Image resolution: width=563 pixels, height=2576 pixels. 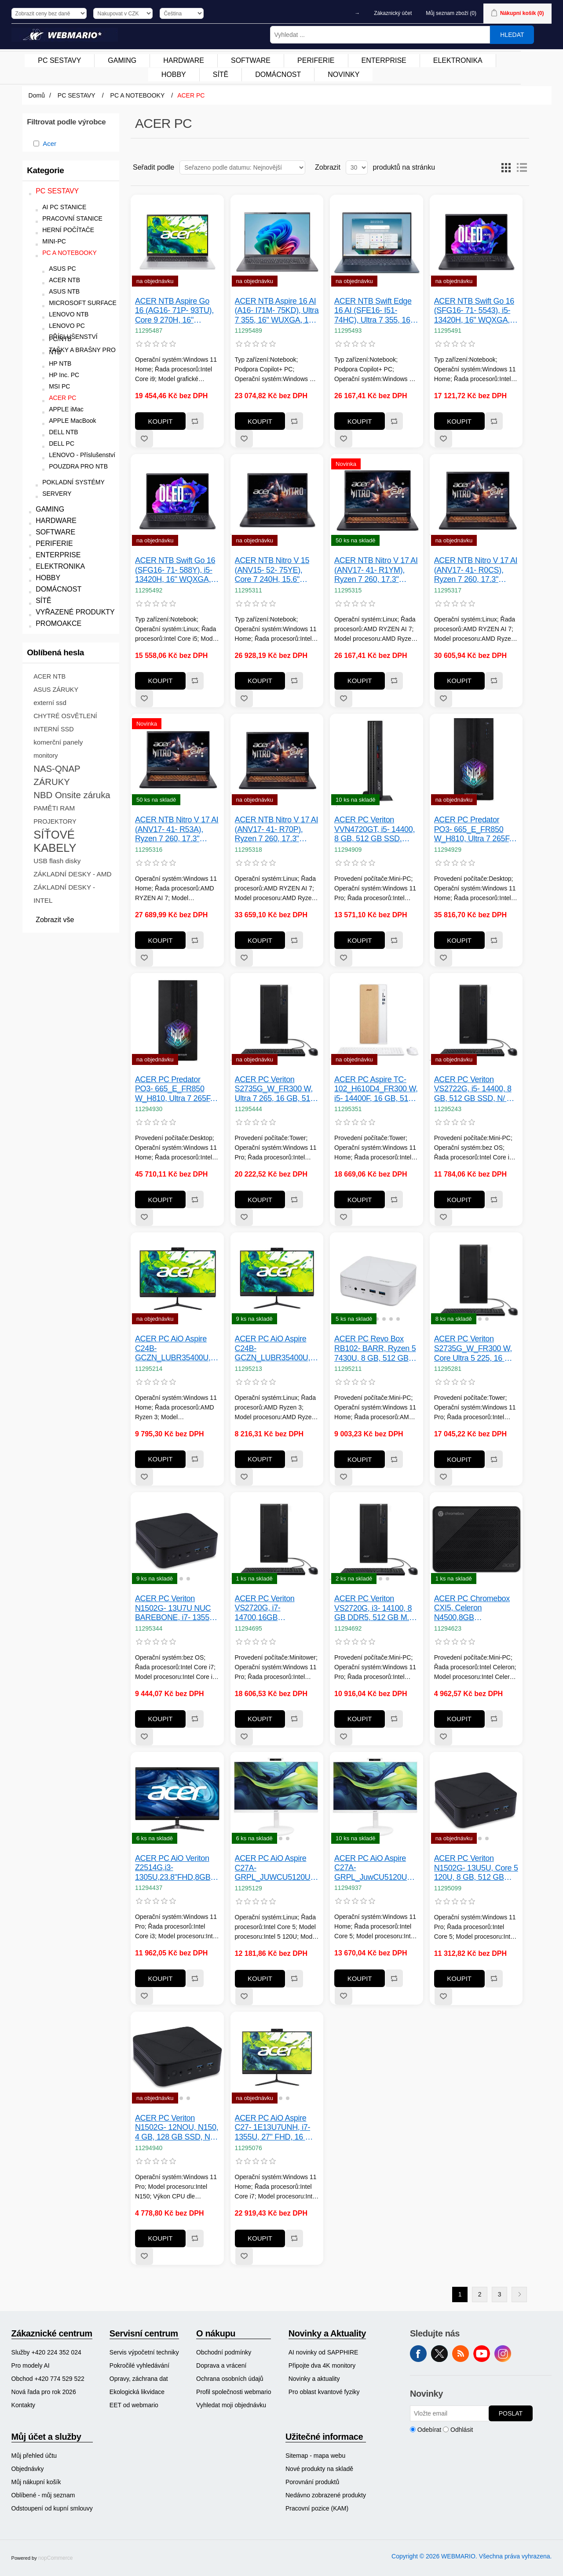 I want to click on APPLE MacBook, so click(x=72, y=421).